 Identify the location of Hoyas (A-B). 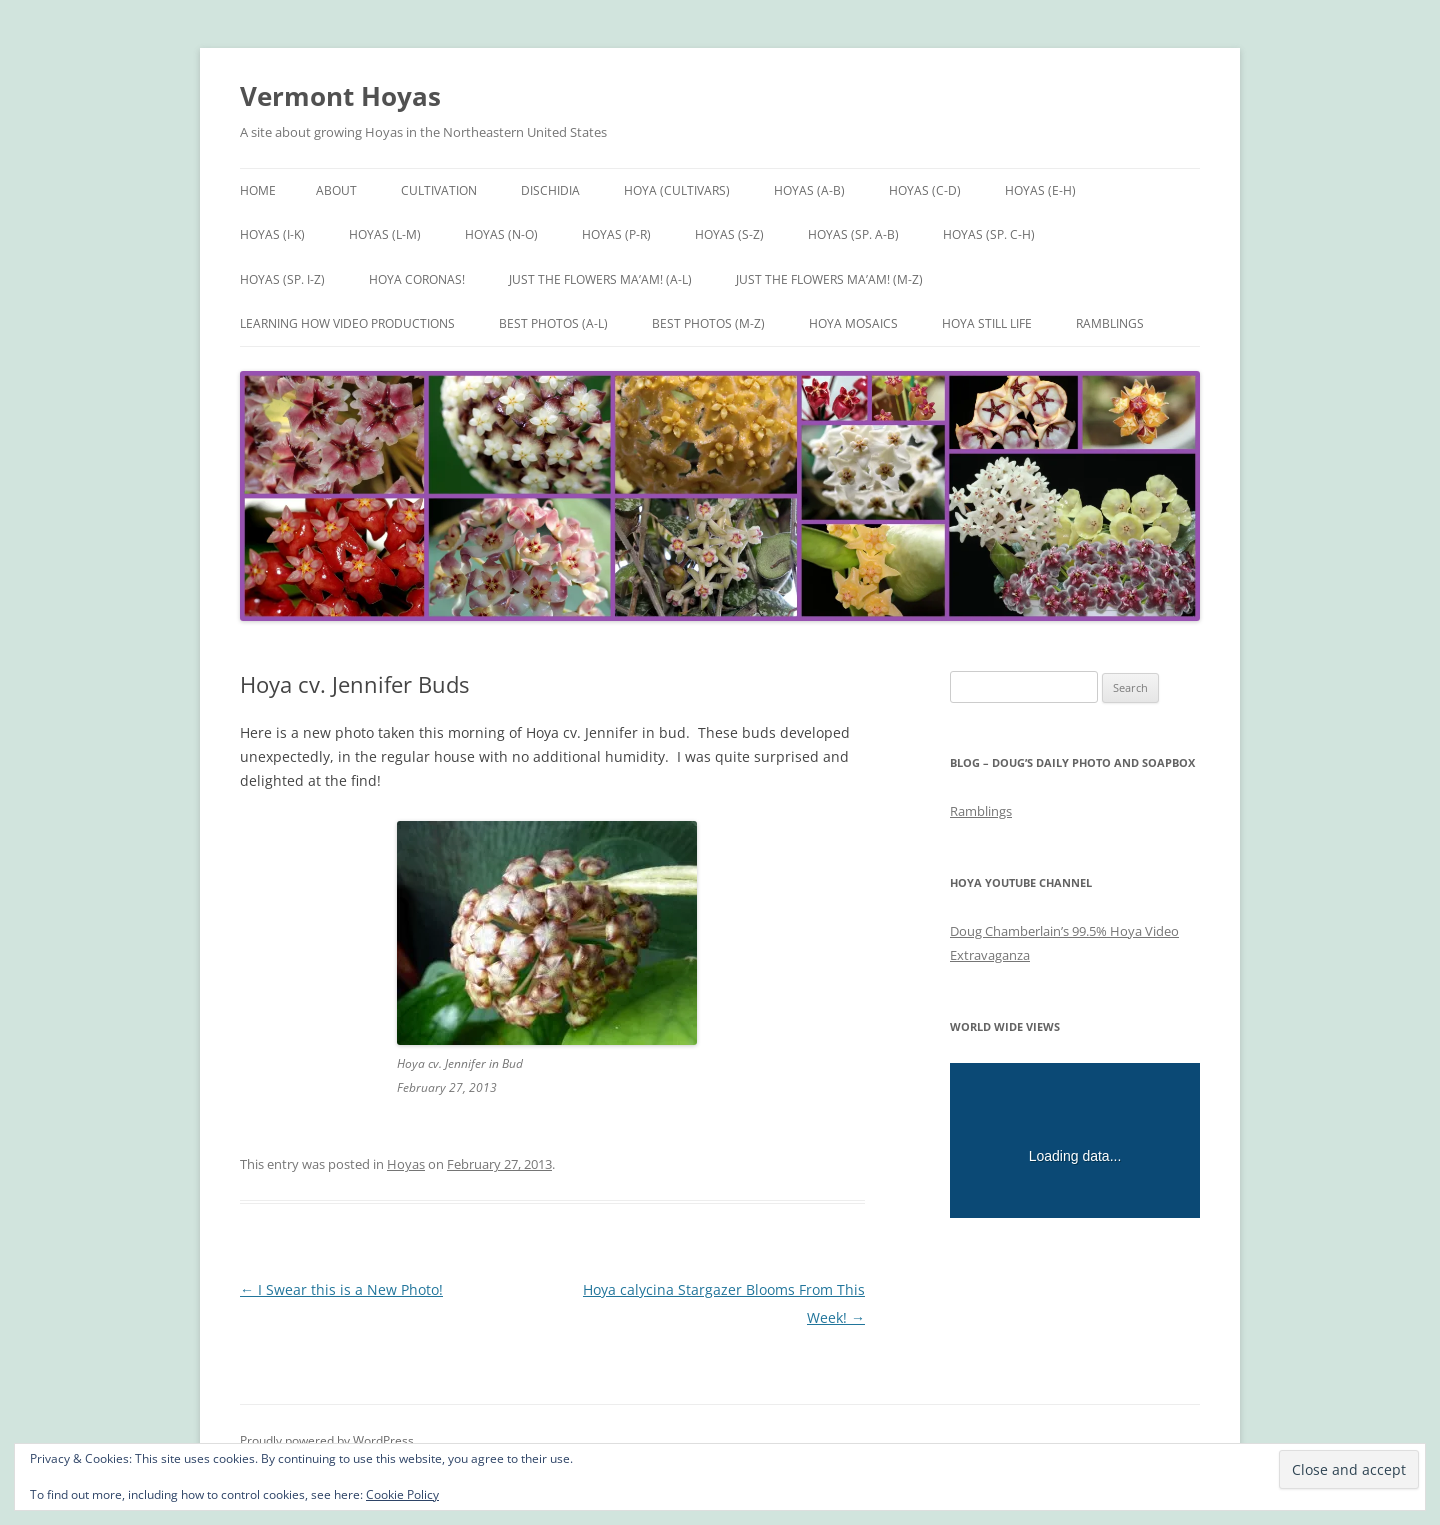
(809, 190).